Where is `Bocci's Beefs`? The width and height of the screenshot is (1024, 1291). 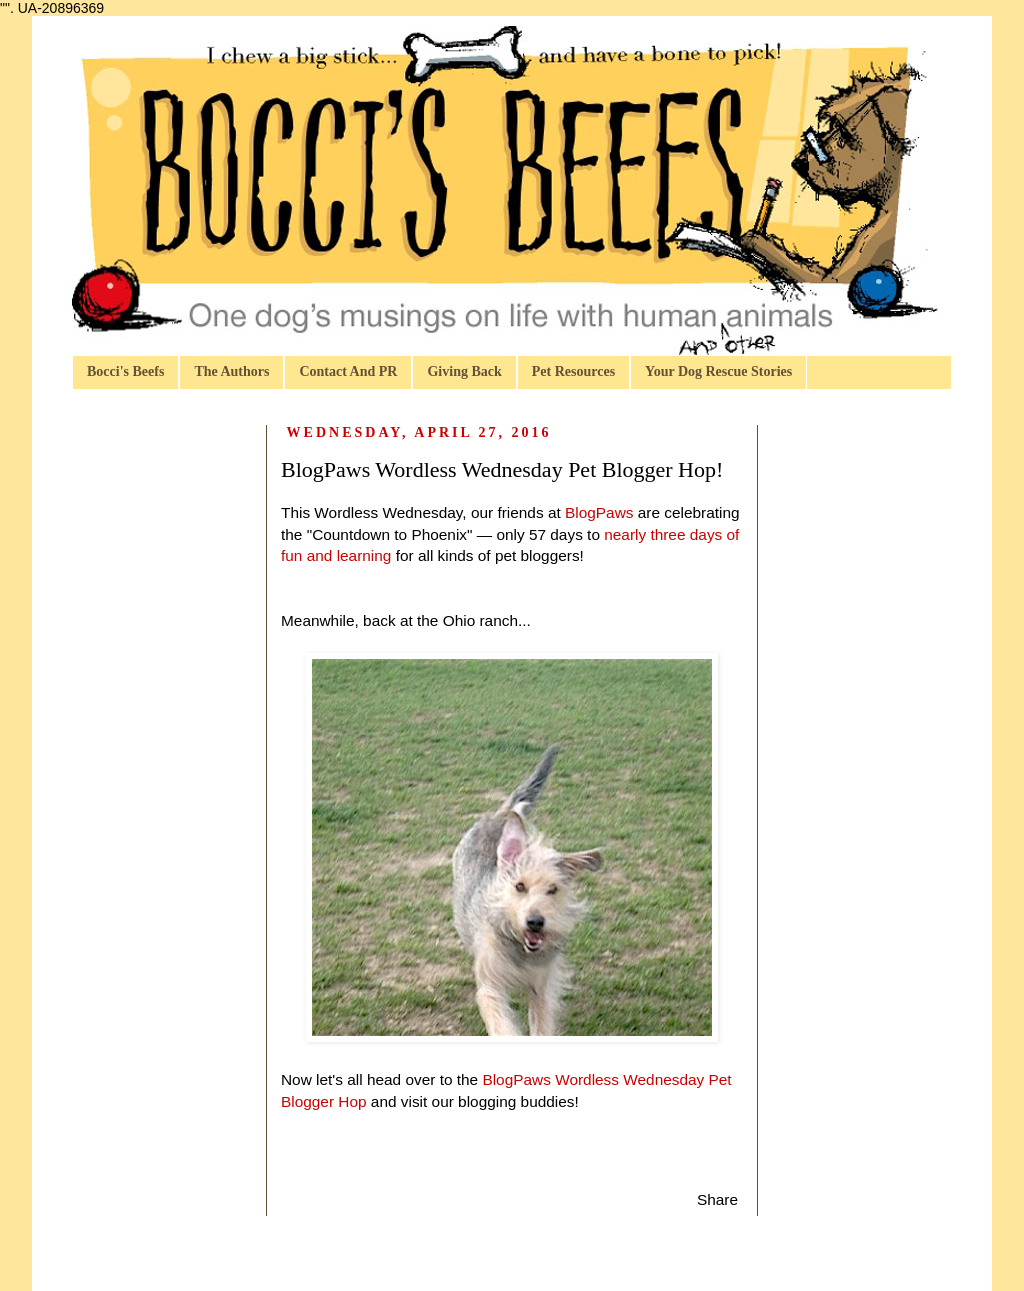 Bocci's Beefs is located at coordinates (125, 371).